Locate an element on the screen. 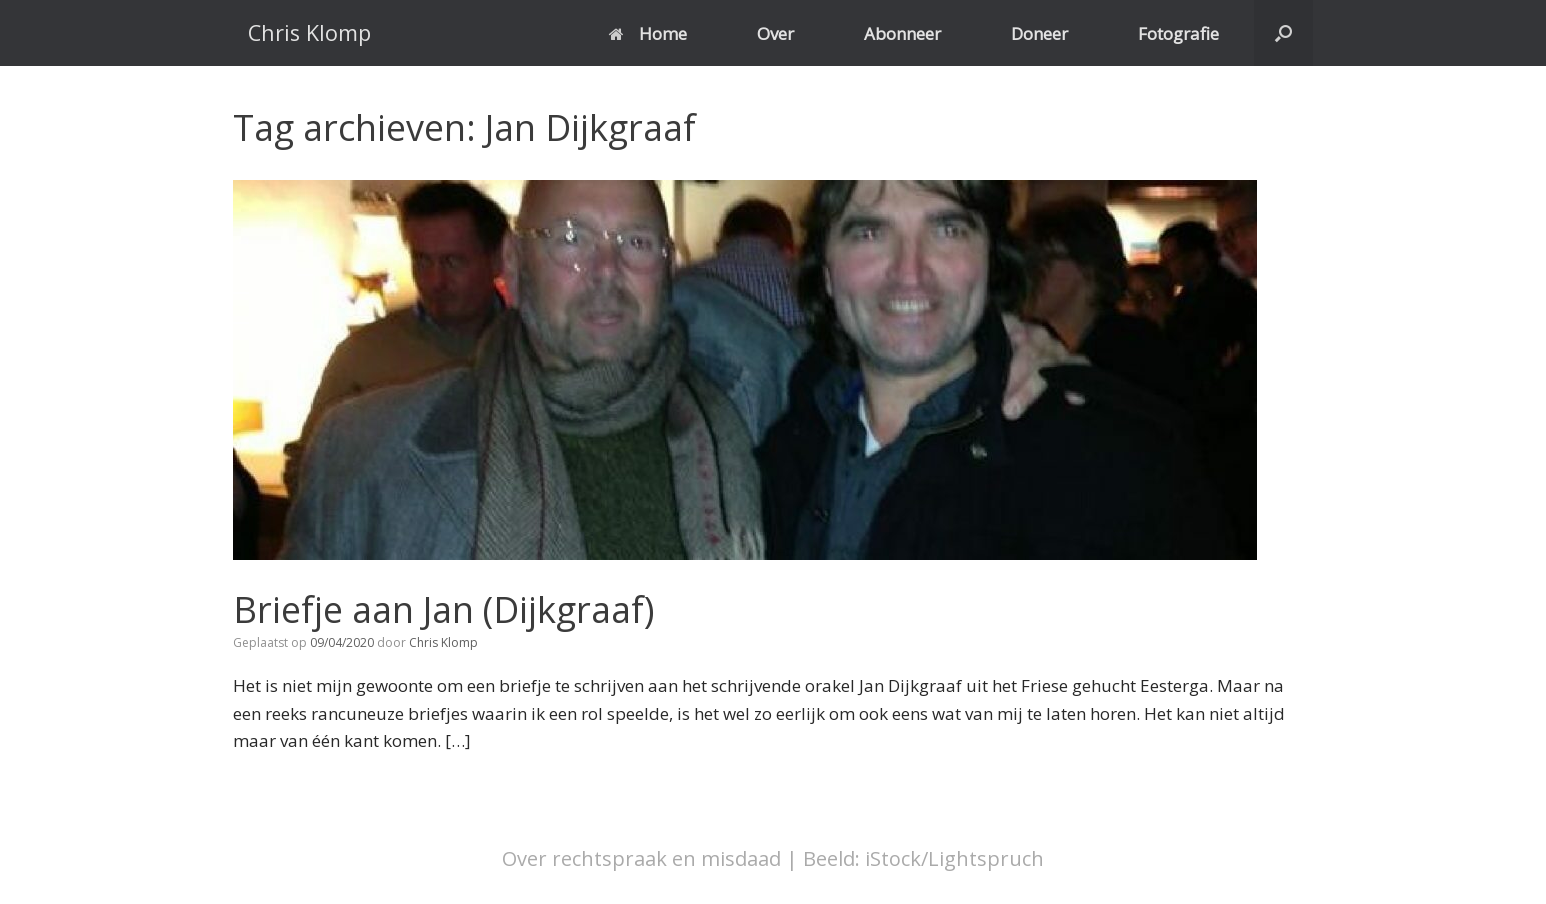 This screenshot has width=1546, height=904. Chris Klomp is located at coordinates (443, 642).